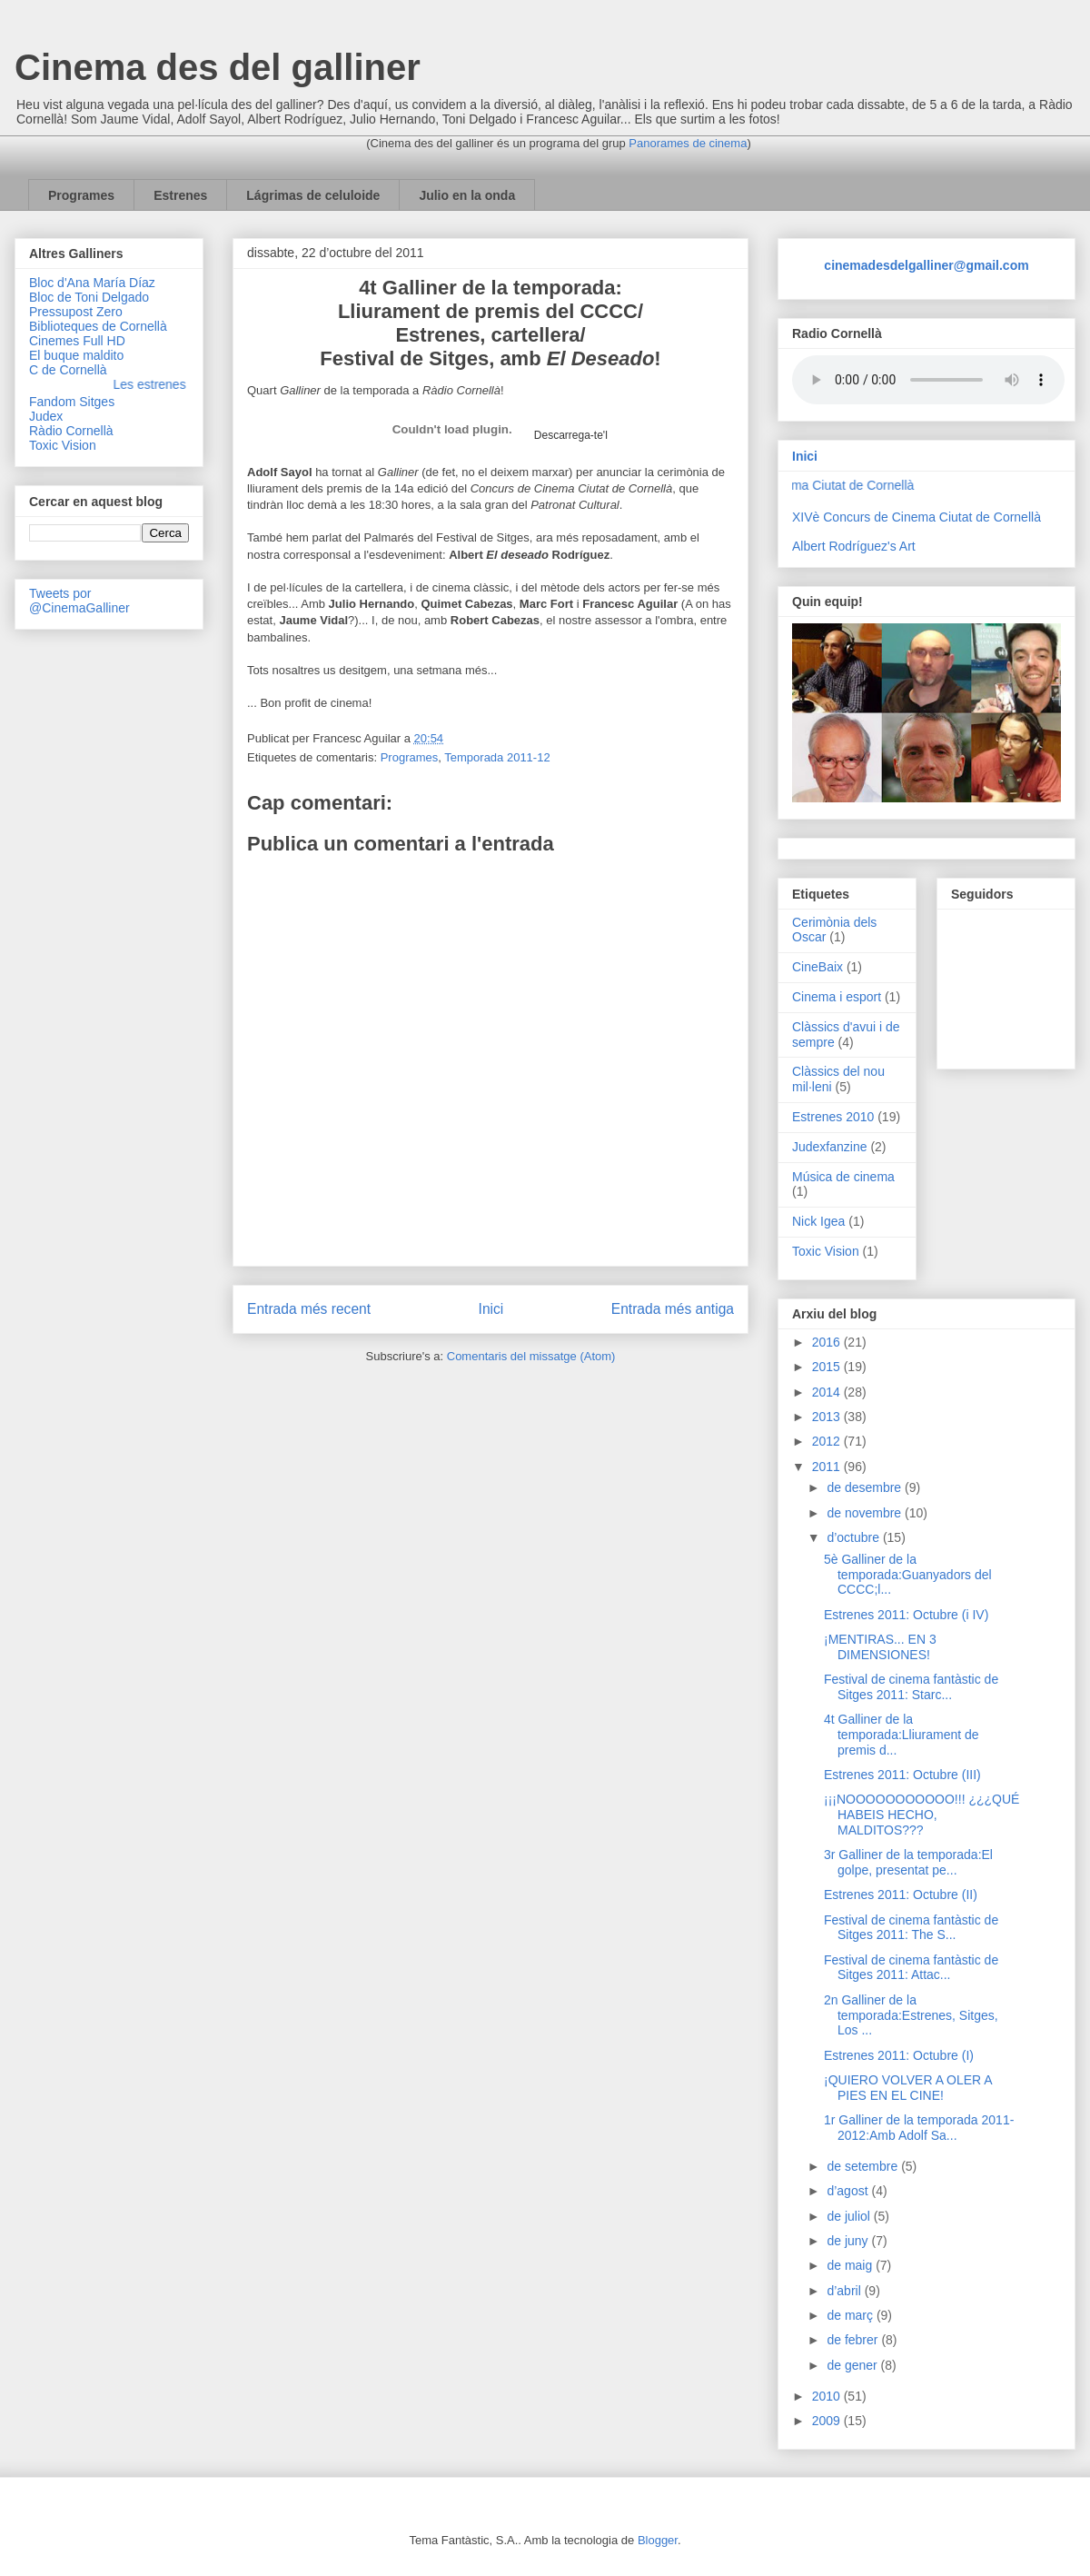  What do you see at coordinates (828, 1392) in the screenshot?
I see `2014` at bounding box center [828, 1392].